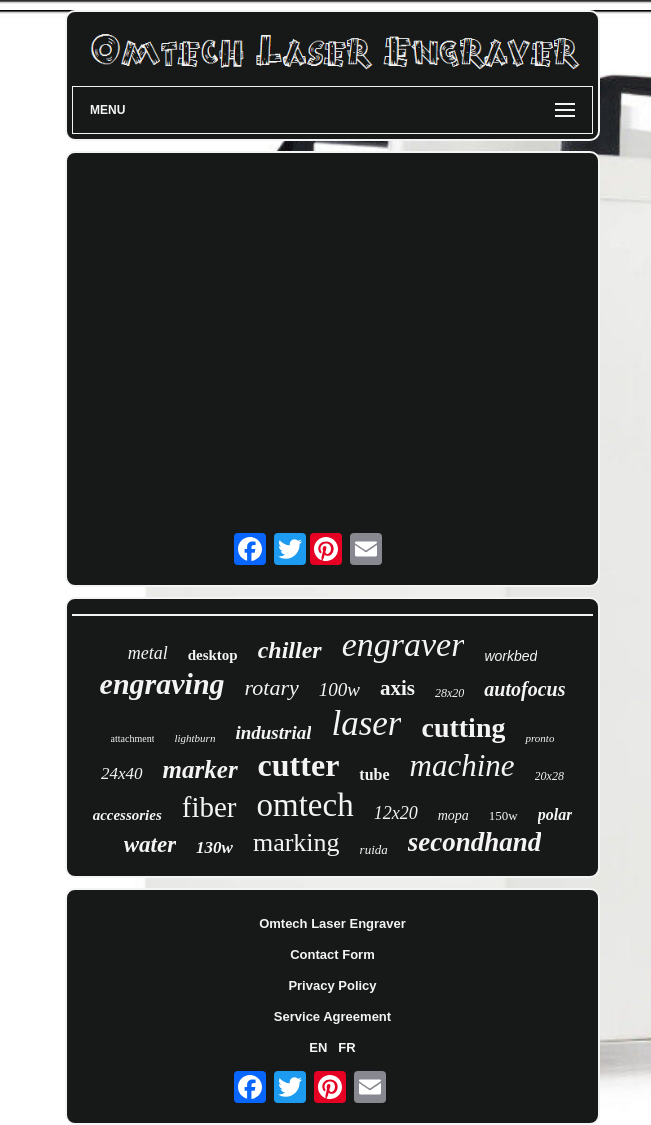 This screenshot has width=651, height=1125. What do you see at coordinates (127, 815) in the screenshot?
I see `accessories` at bounding box center [127, 815].